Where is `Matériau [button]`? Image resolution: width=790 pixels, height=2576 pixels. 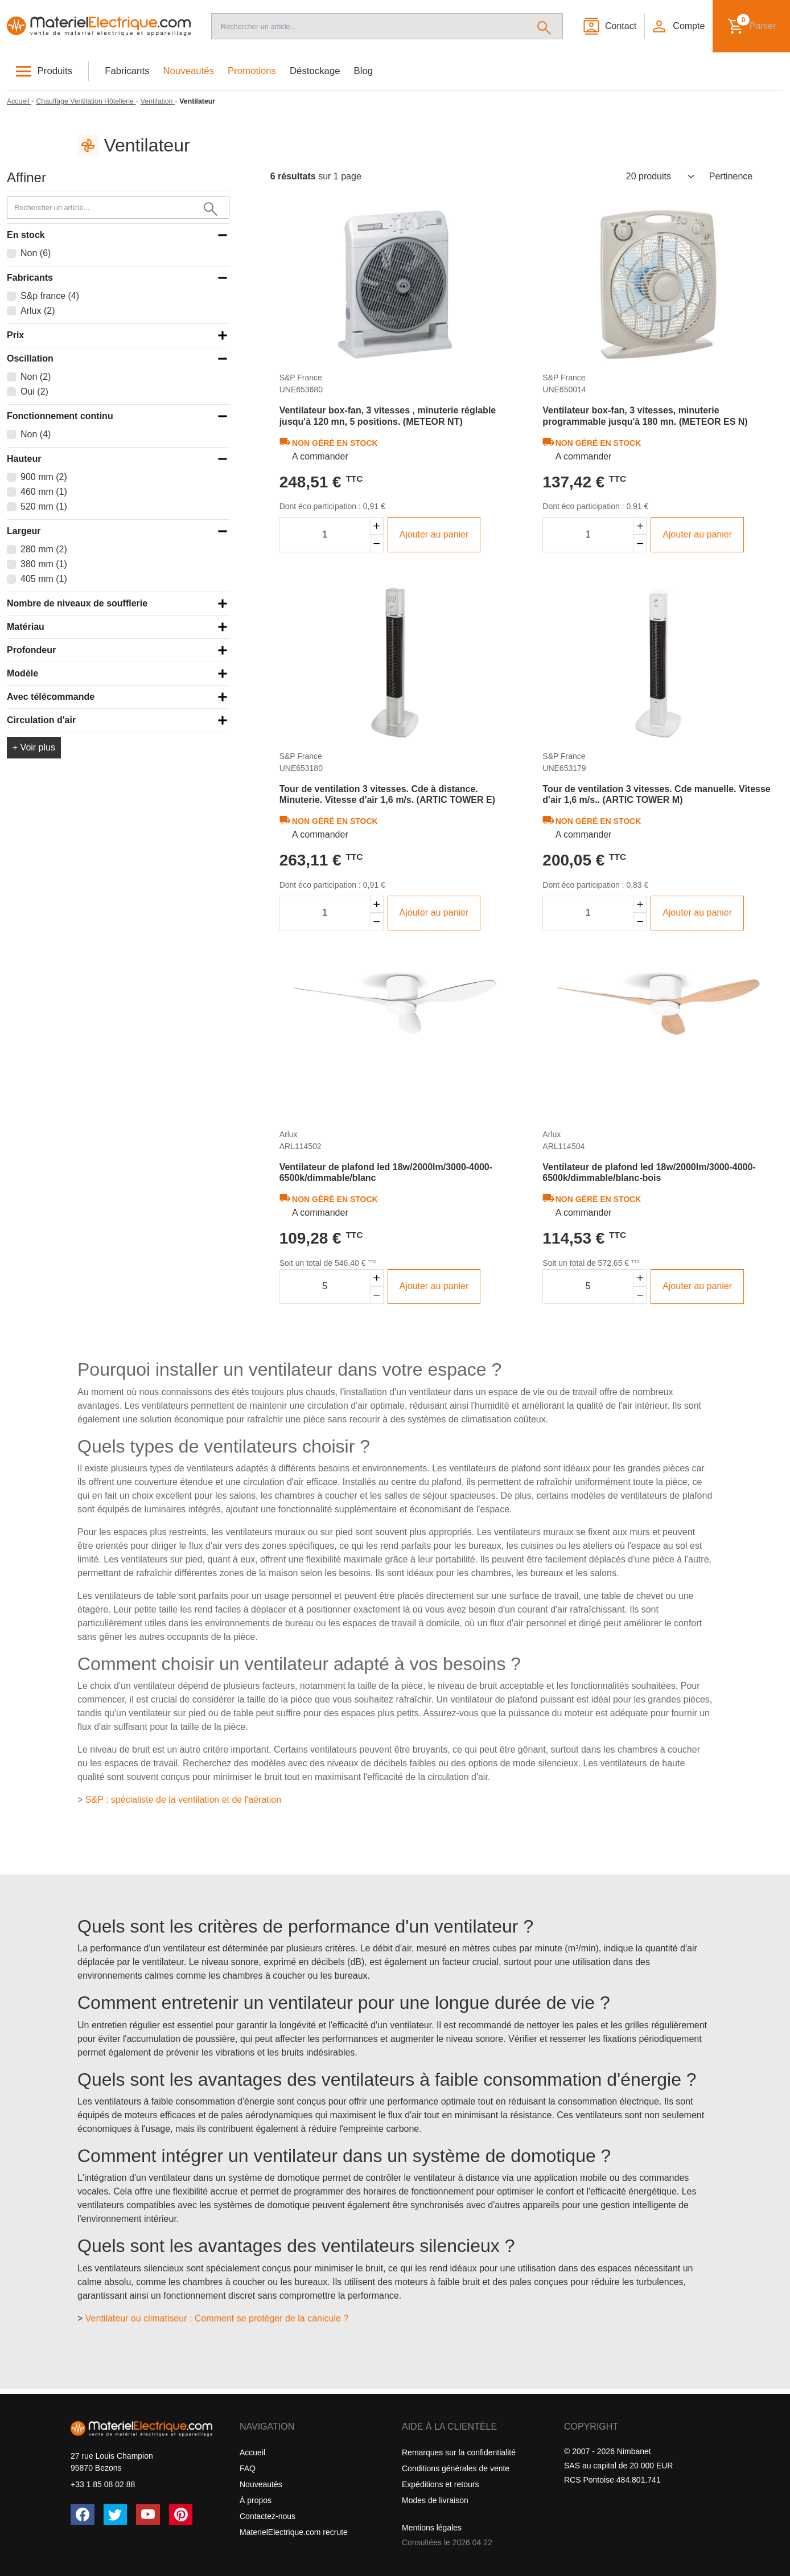 Matériau [button] is located at coordinates (25, 626).